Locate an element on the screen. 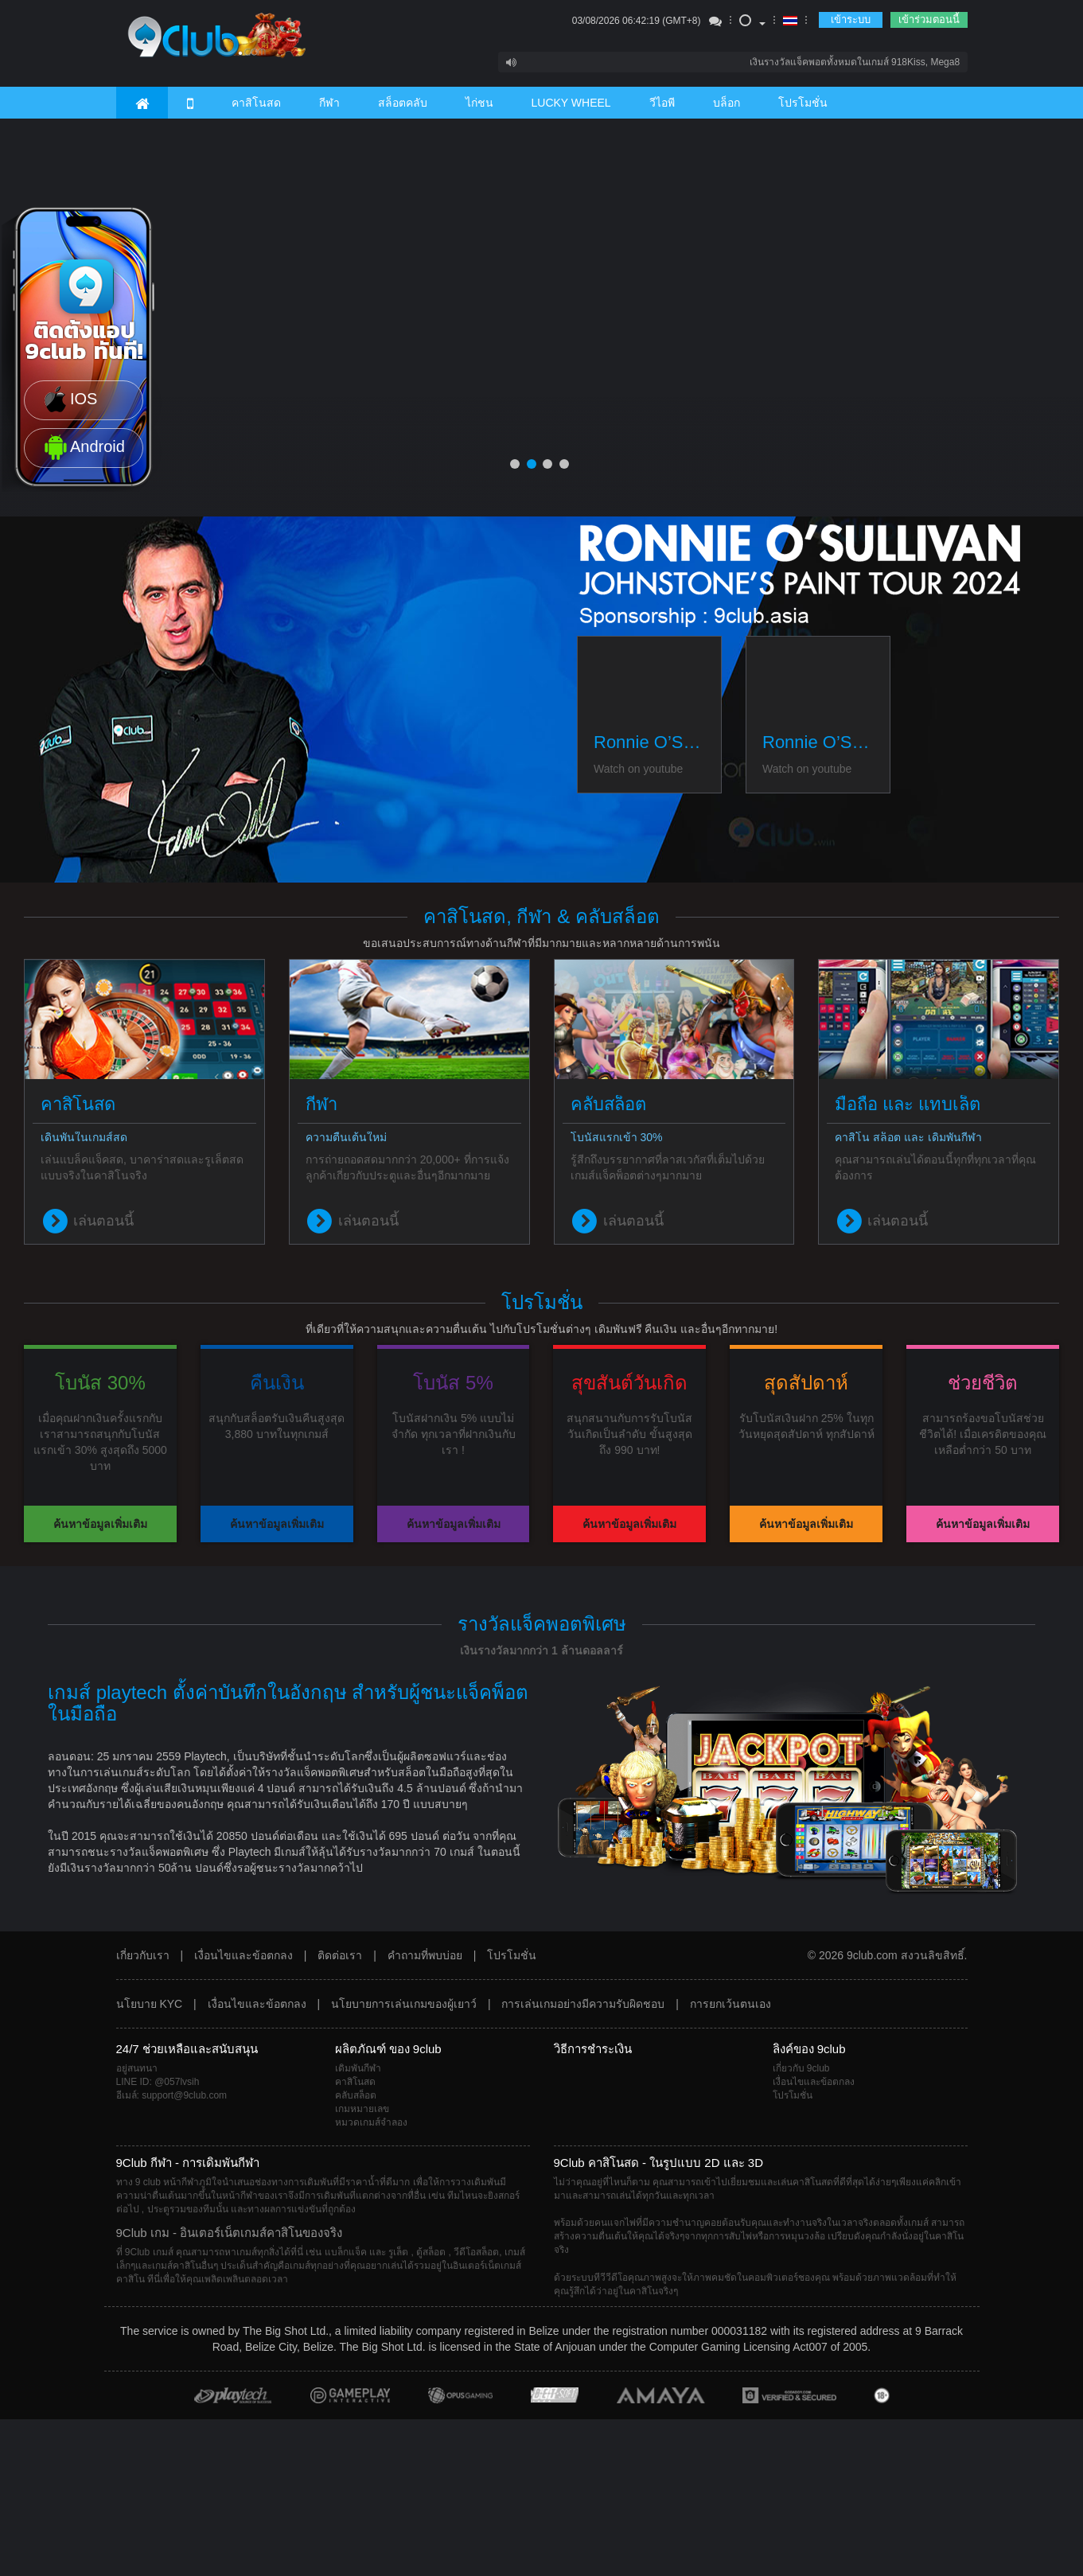  เข้าร่วมตอนนี้ is located at coordinates (929, 19).